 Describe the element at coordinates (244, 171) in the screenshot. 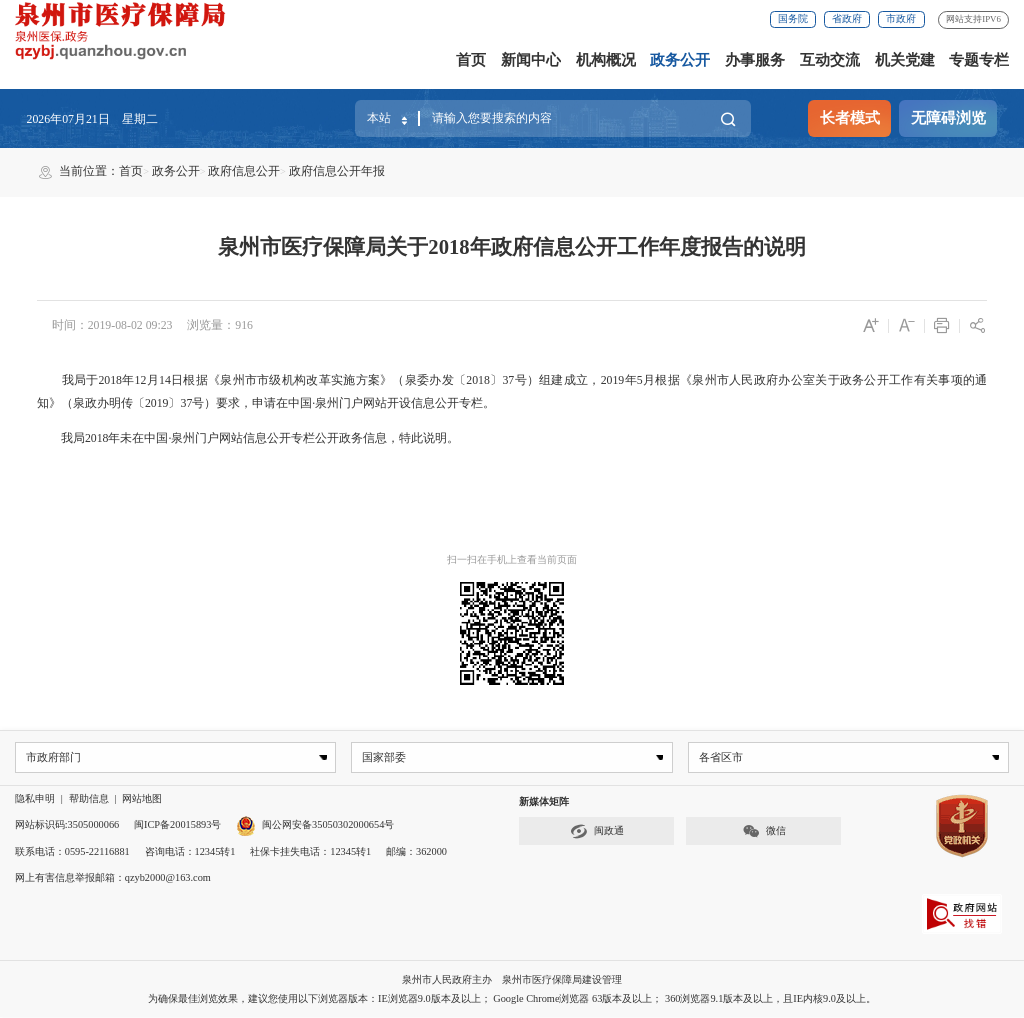

I see `政府信息公开` at that location.